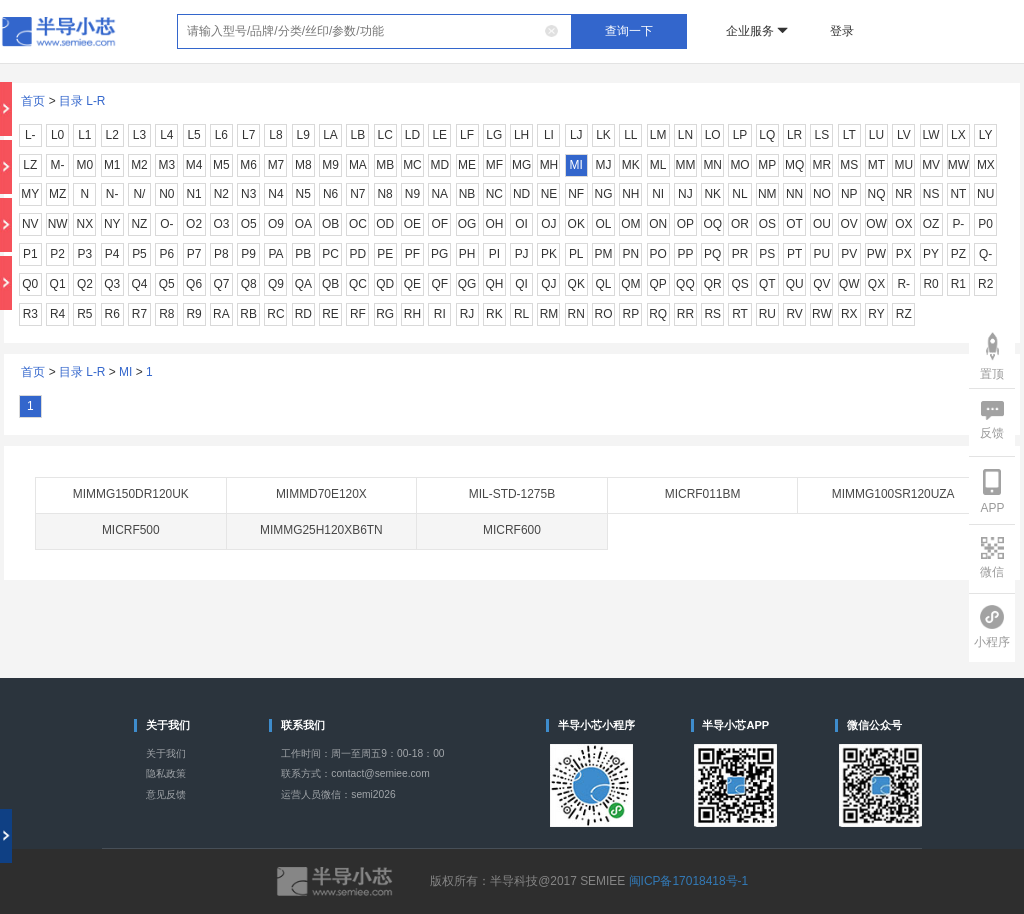 This screenshot has height=914, width=1024. I want to click on M0, so click(85, 165).